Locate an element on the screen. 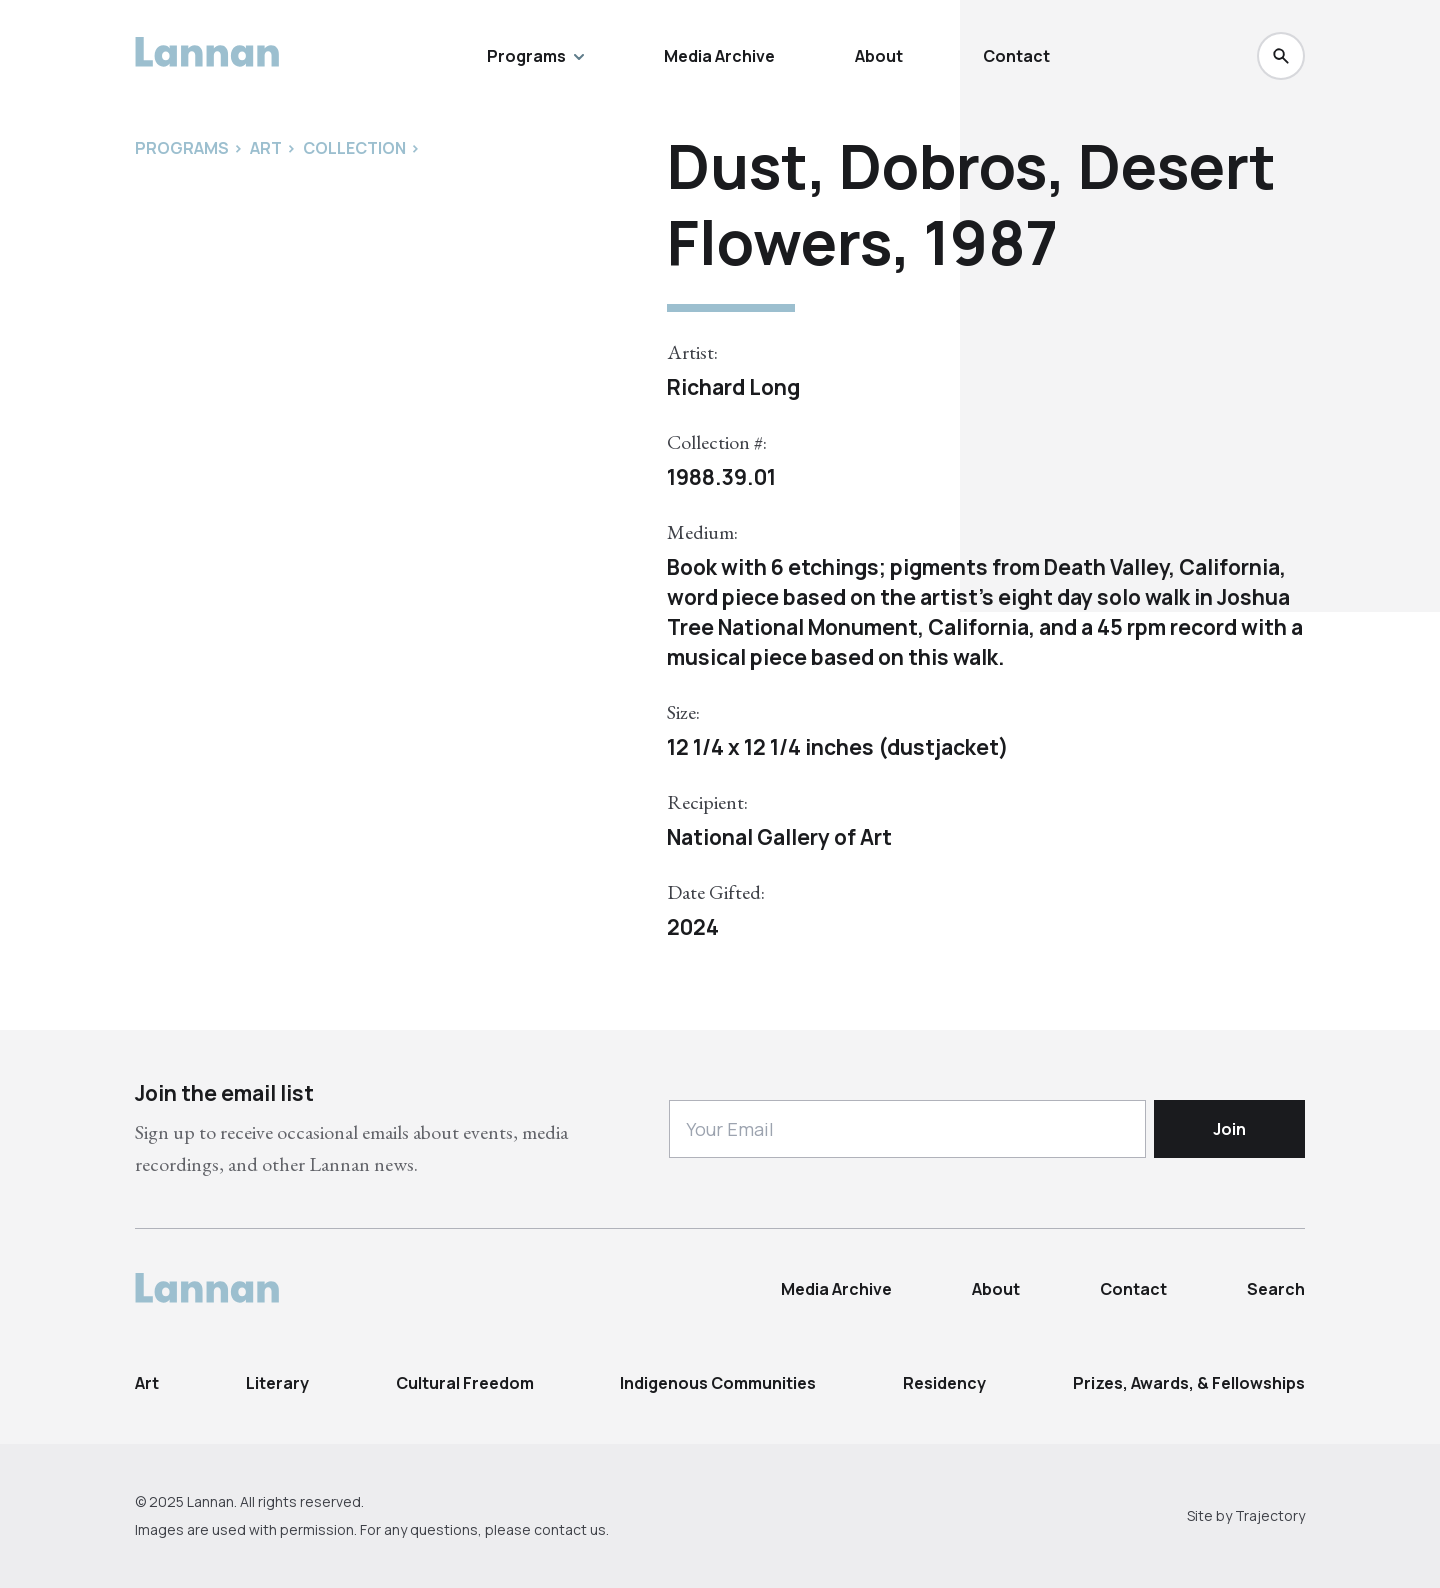  Programs is located at coordinates (535, 56).